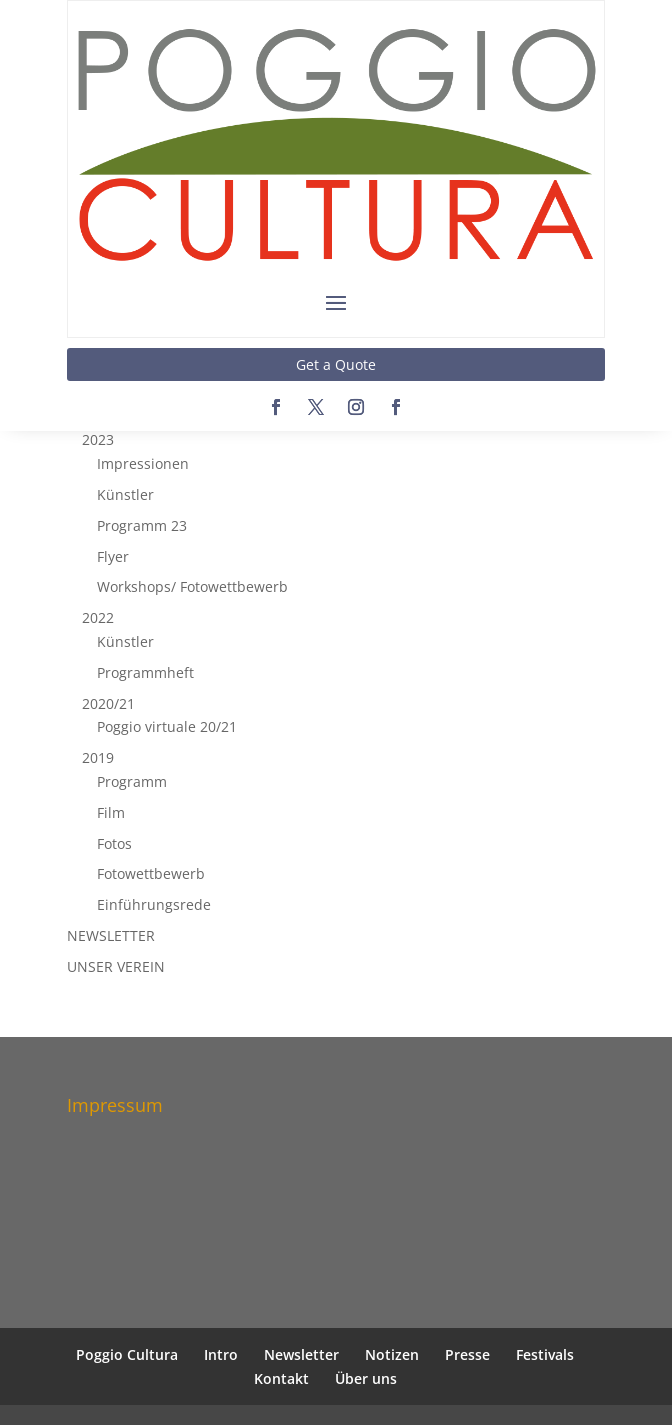  Describe the element at coordinates (98, 757) in the screenshot. I see `2019` at that location.